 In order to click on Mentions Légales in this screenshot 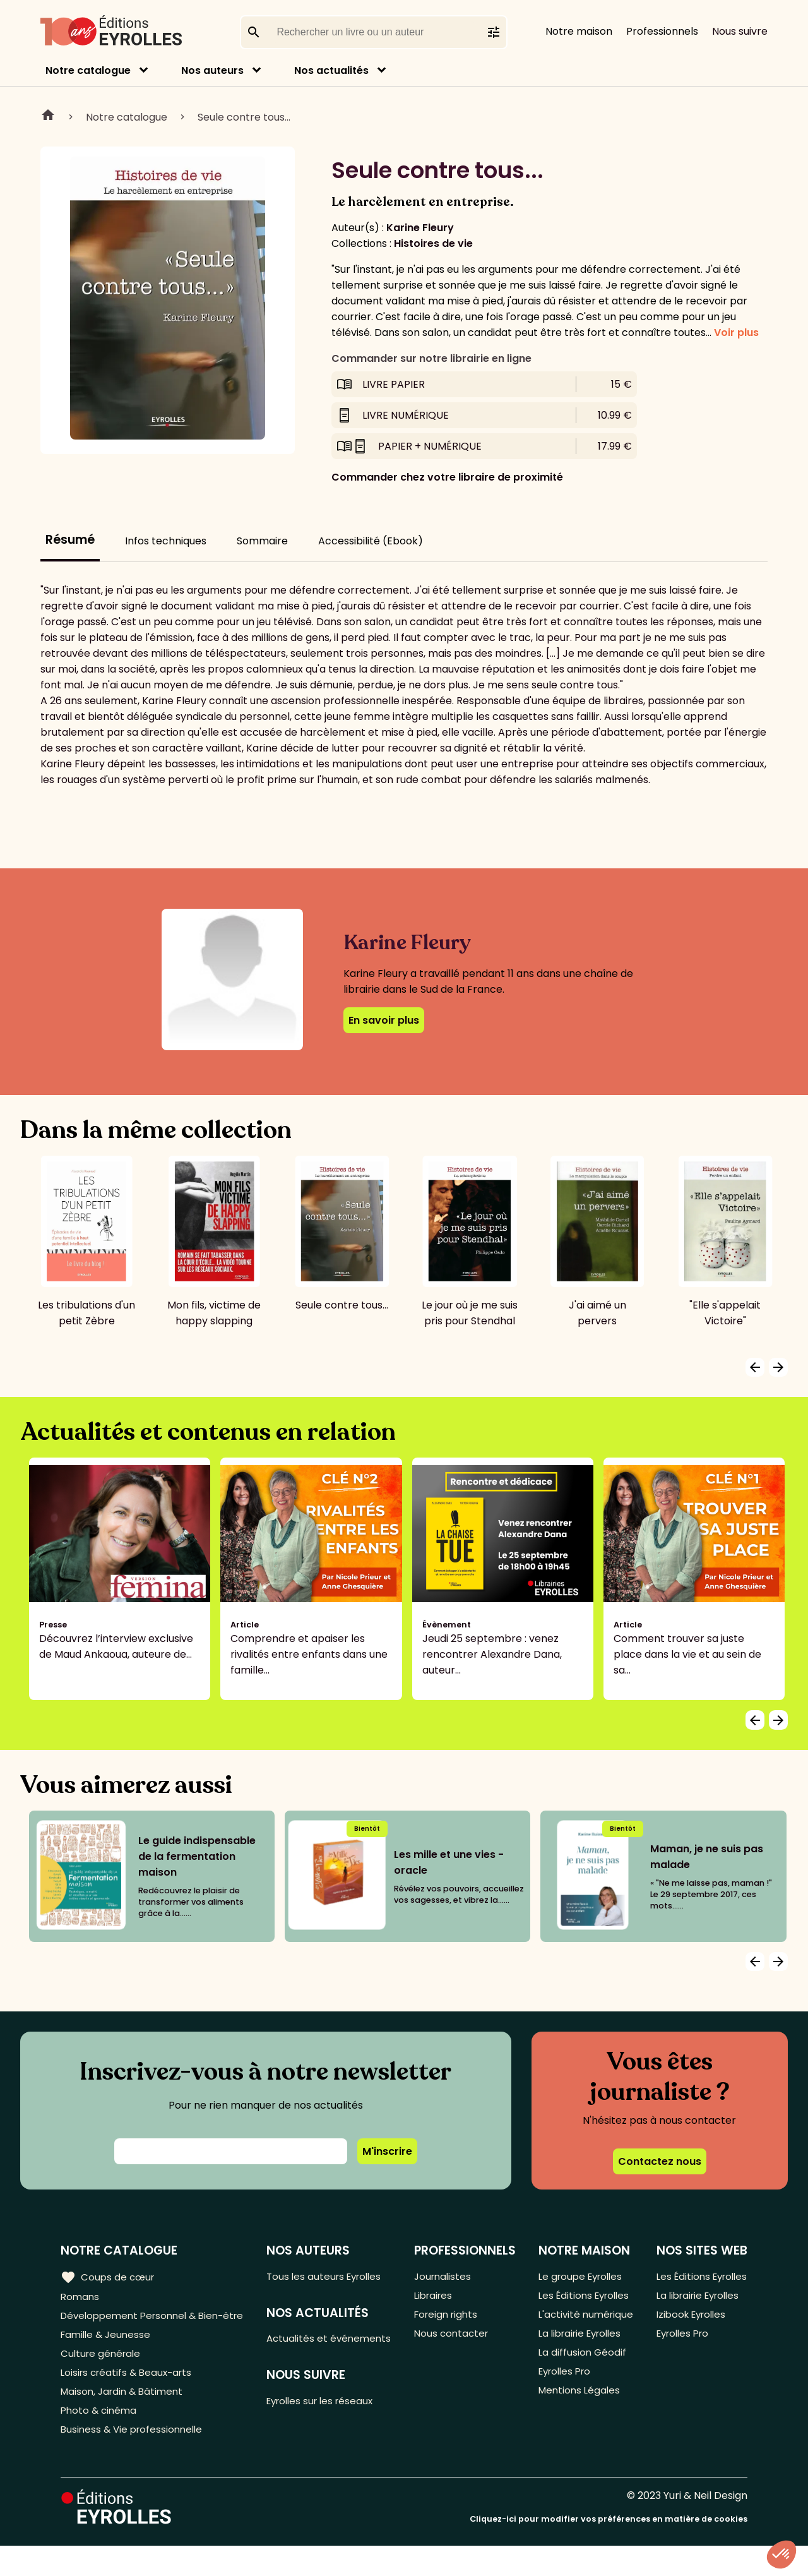, I will do `click(579, 2433)`.